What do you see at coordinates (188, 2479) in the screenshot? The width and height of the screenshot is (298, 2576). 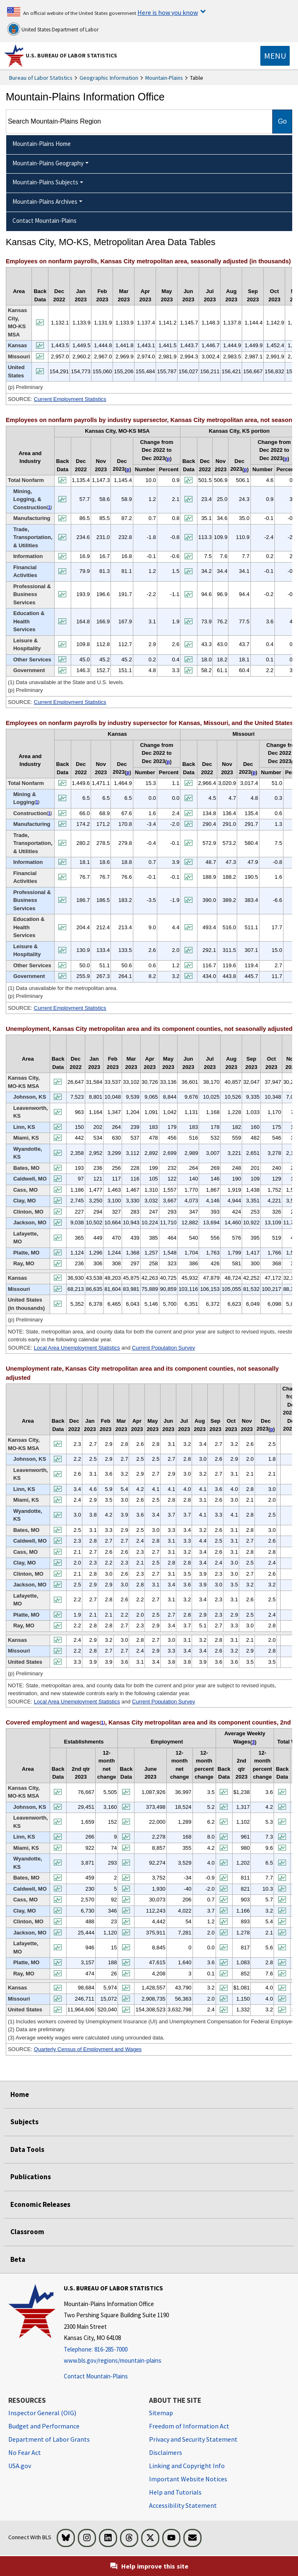 I see `Important Website Notices` at bounding box center [188, 2479].